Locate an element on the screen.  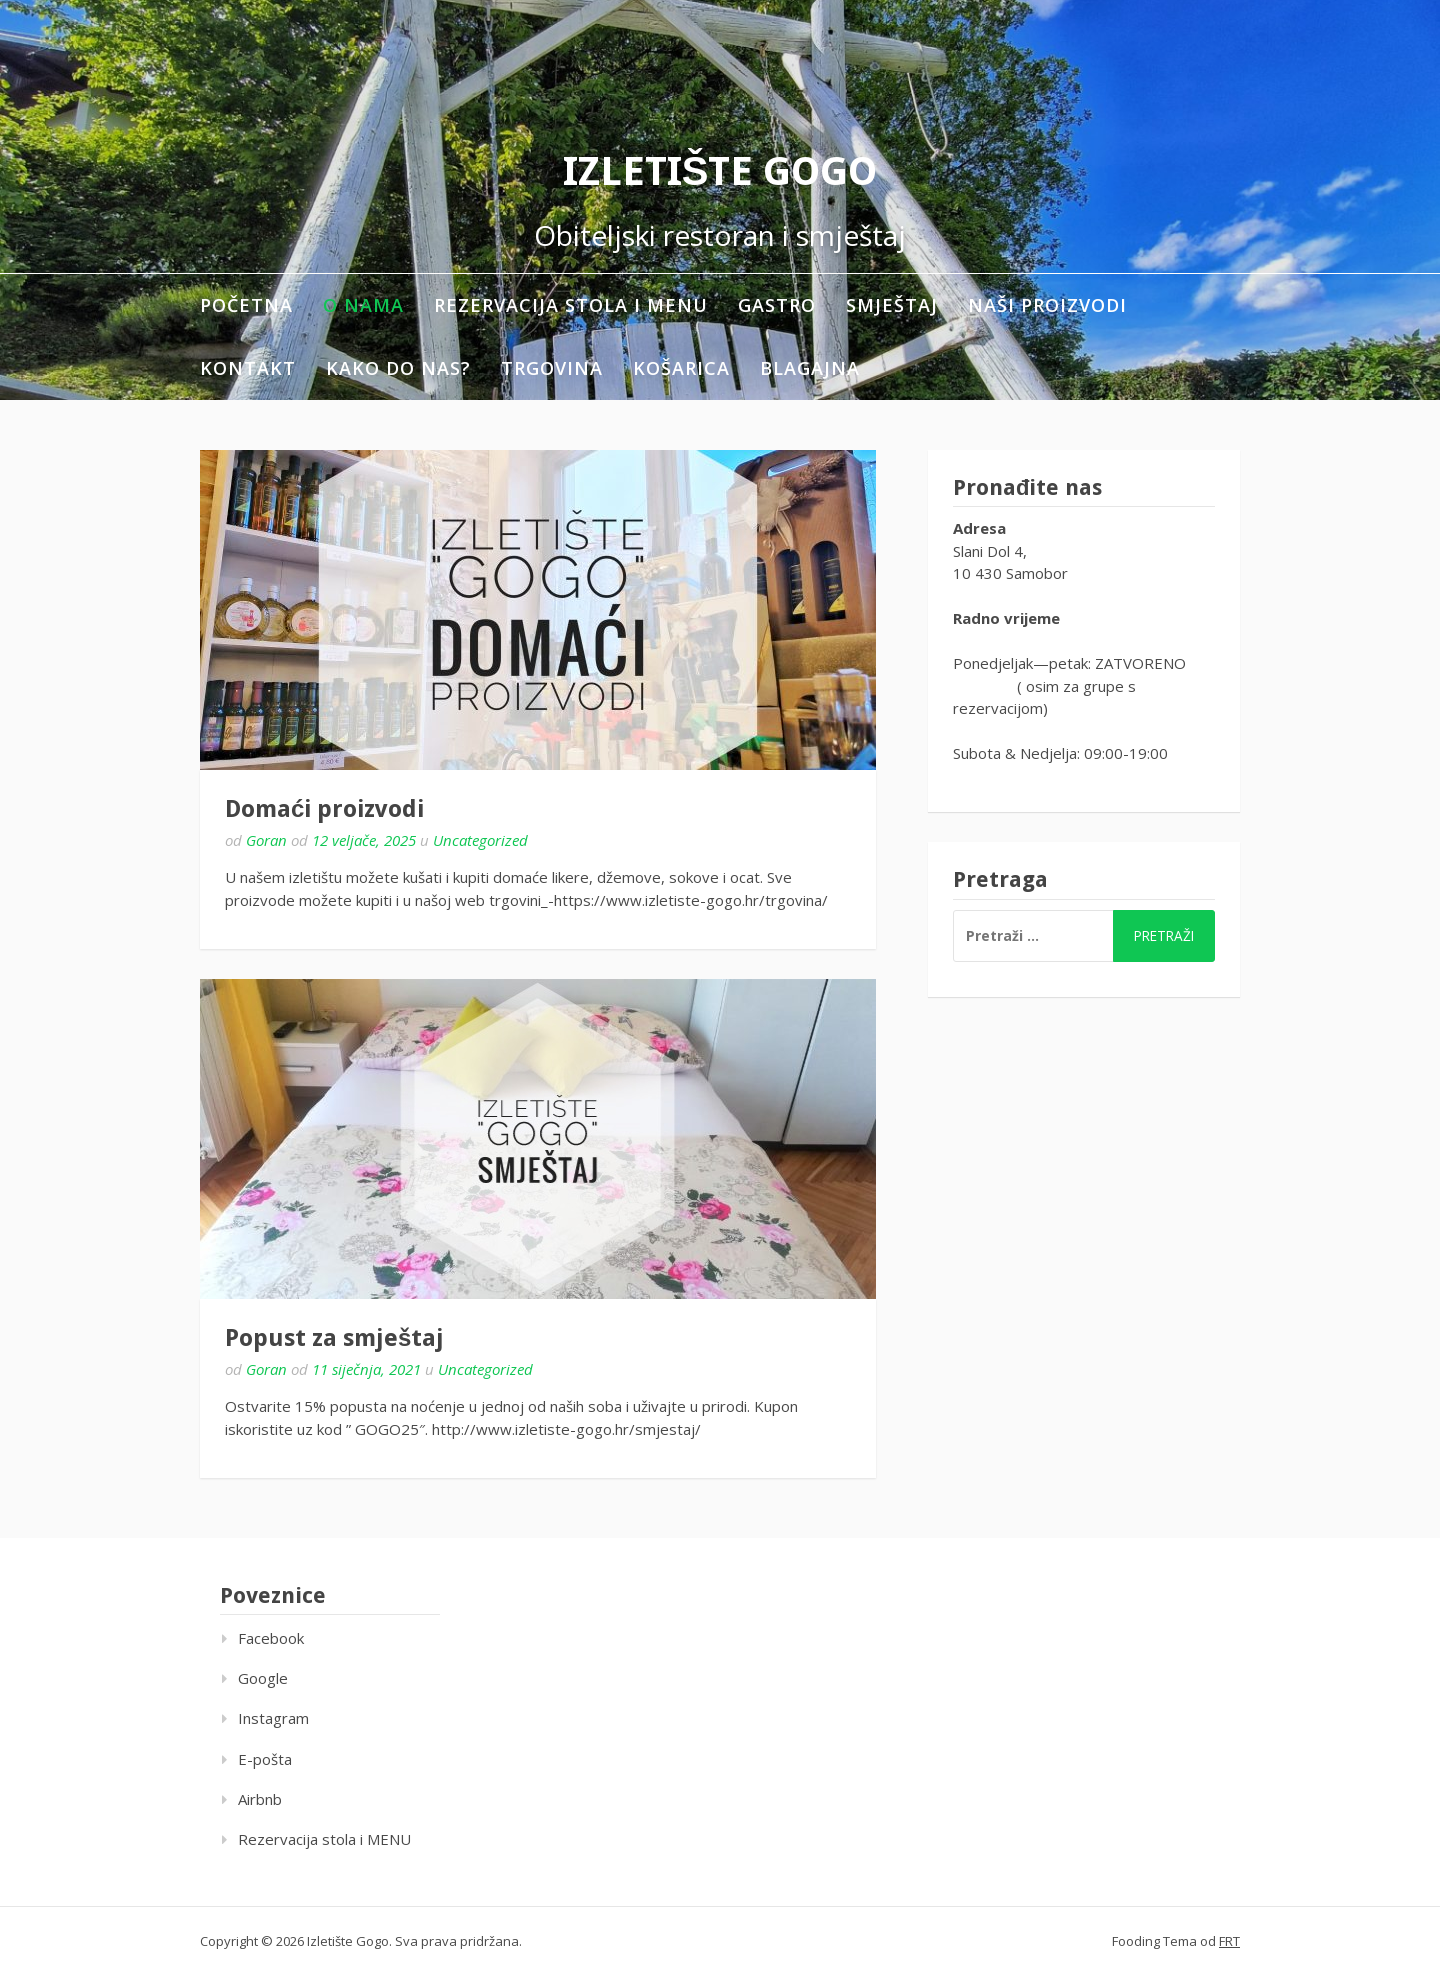
Goran is located at coordinates (266, 840).